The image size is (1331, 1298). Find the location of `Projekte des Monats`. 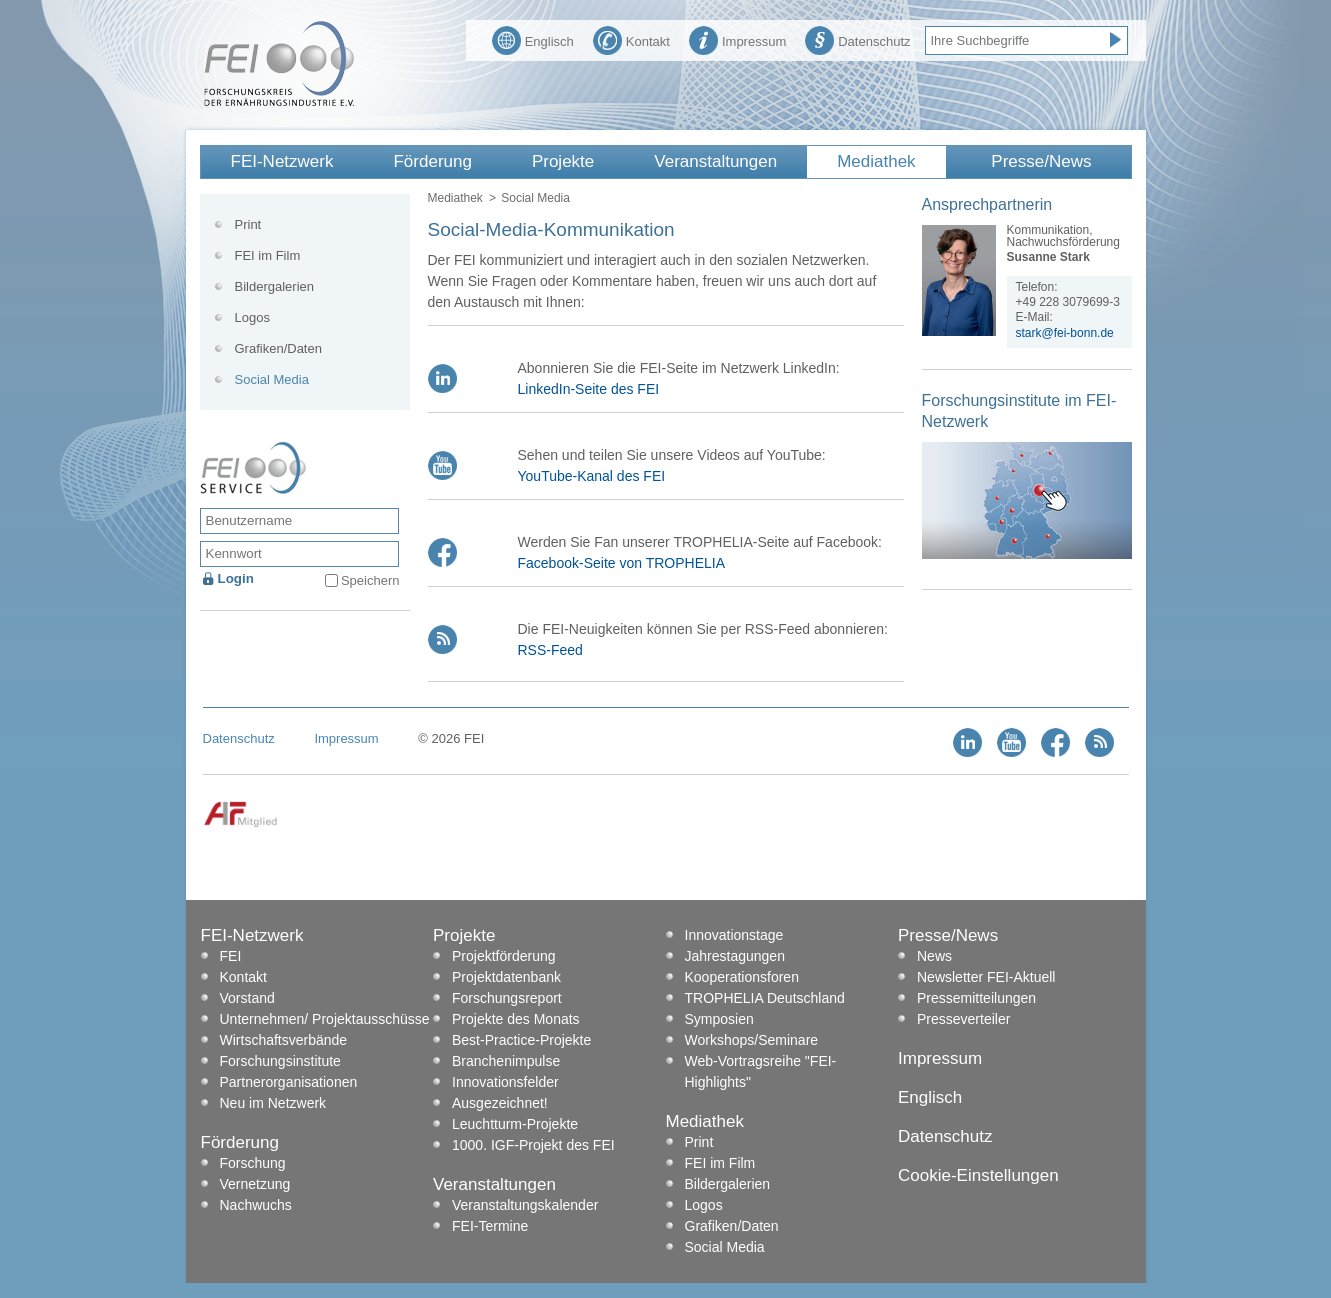

Projekte des Monats is located at coordinates (516, 1019).